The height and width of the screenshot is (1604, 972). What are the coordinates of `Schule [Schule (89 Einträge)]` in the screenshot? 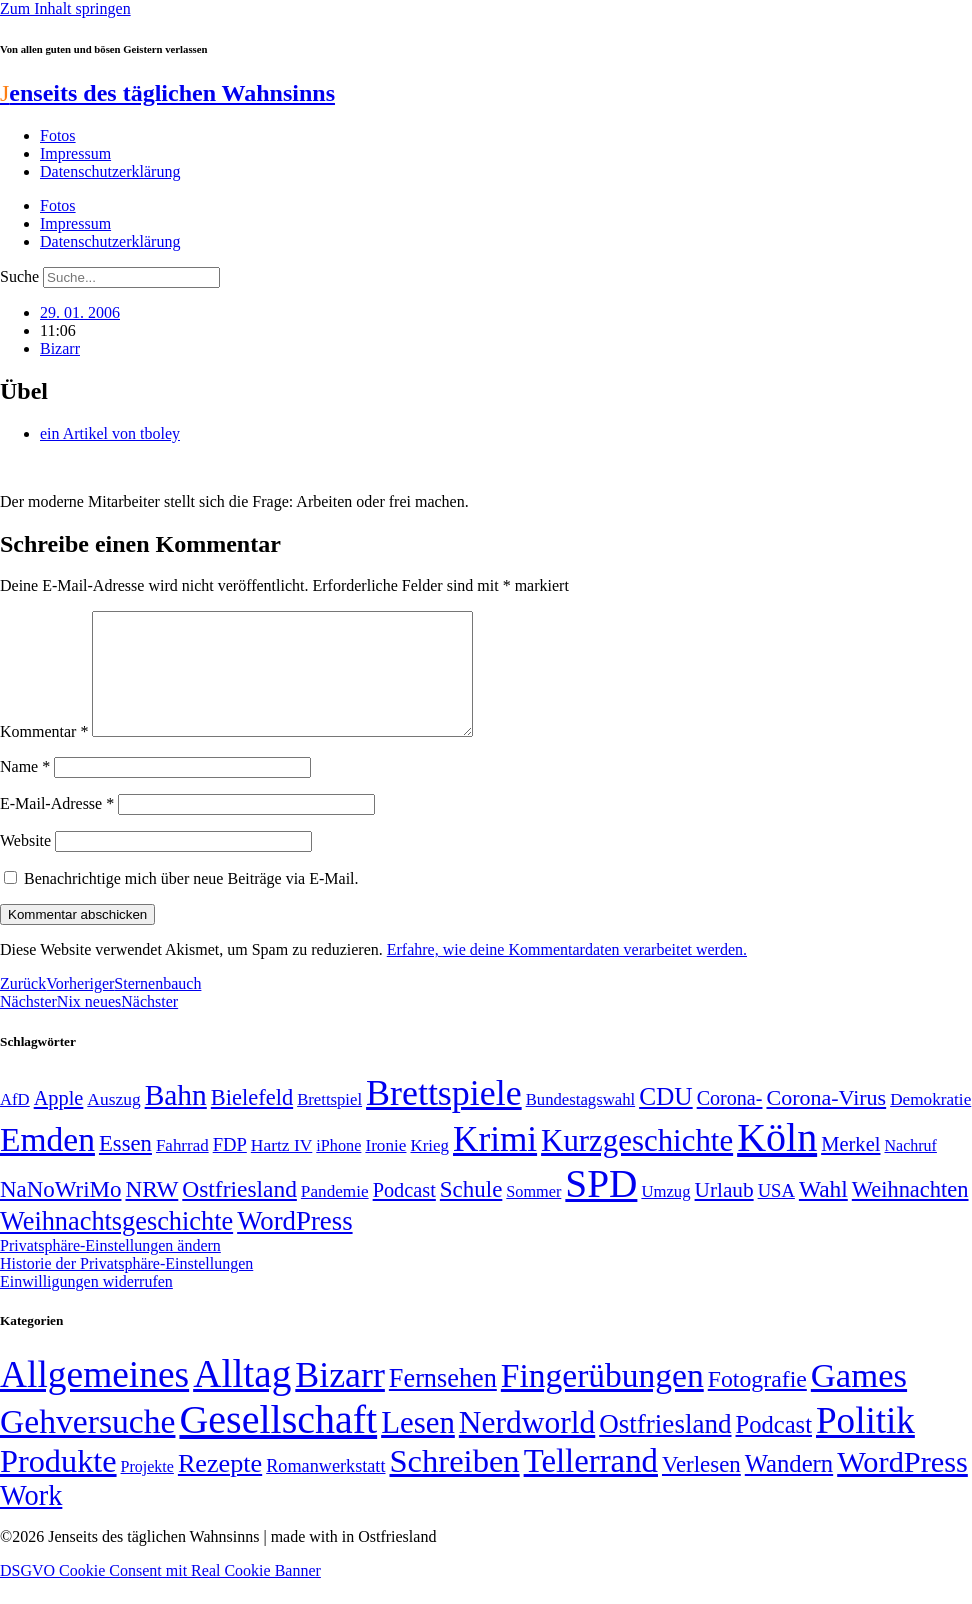 It's located at (471, 1213).